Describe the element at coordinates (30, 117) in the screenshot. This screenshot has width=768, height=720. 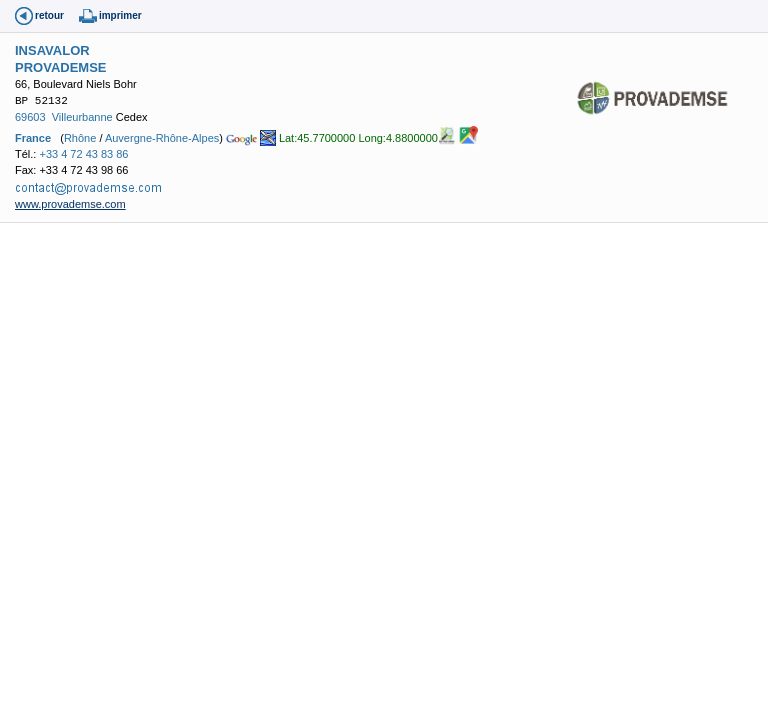
I see `69603` at that location.